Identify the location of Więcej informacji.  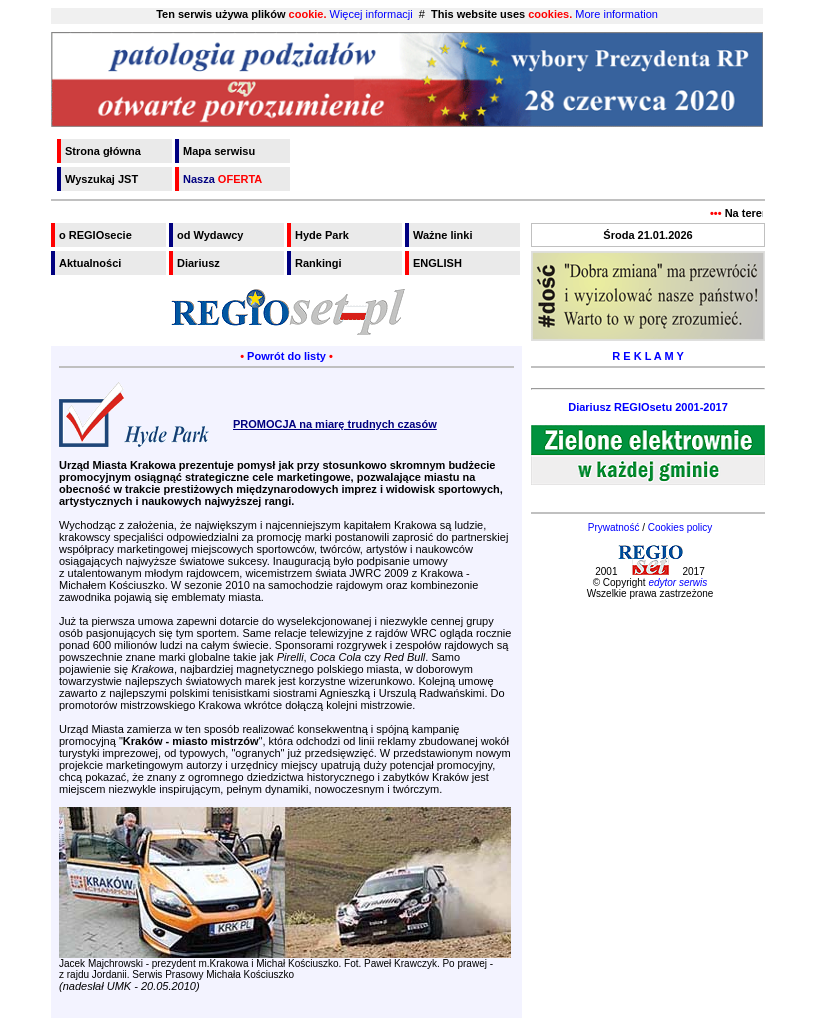
(371, 14).